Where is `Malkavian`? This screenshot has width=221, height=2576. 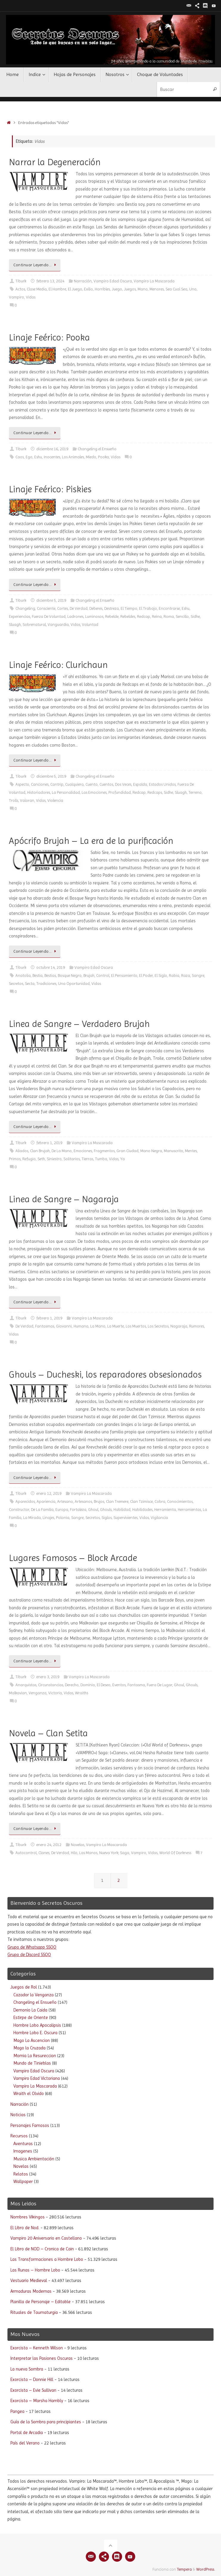
Malkavian is located at coordinates (18, 1693).